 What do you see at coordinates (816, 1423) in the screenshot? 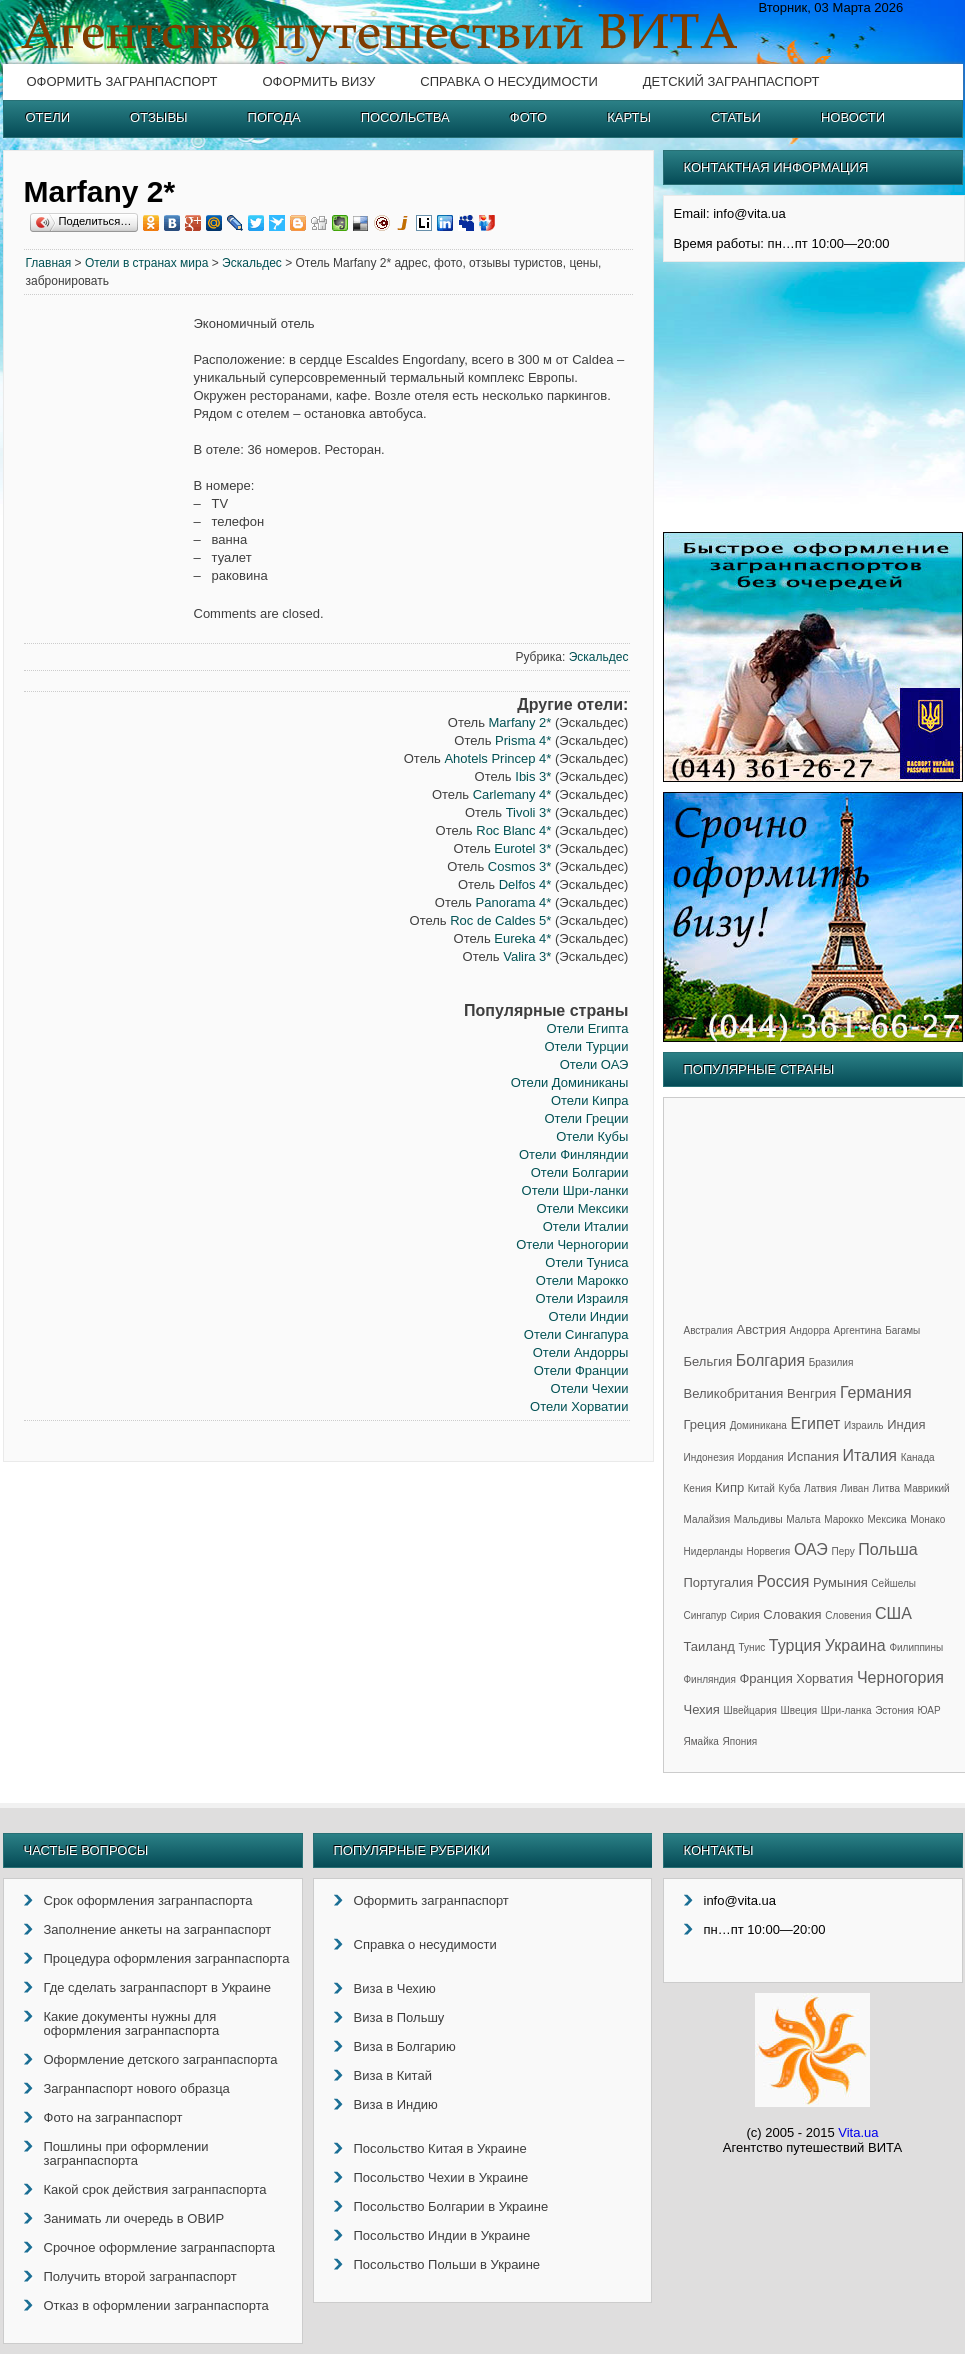
I see `Египет` at bounding box center [816, 1423].